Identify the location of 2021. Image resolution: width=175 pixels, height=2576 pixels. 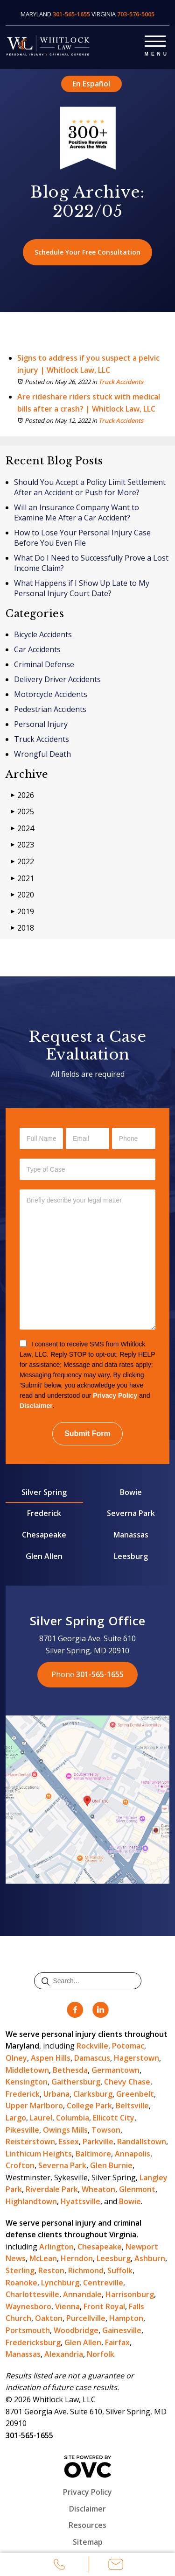
(22, 878).